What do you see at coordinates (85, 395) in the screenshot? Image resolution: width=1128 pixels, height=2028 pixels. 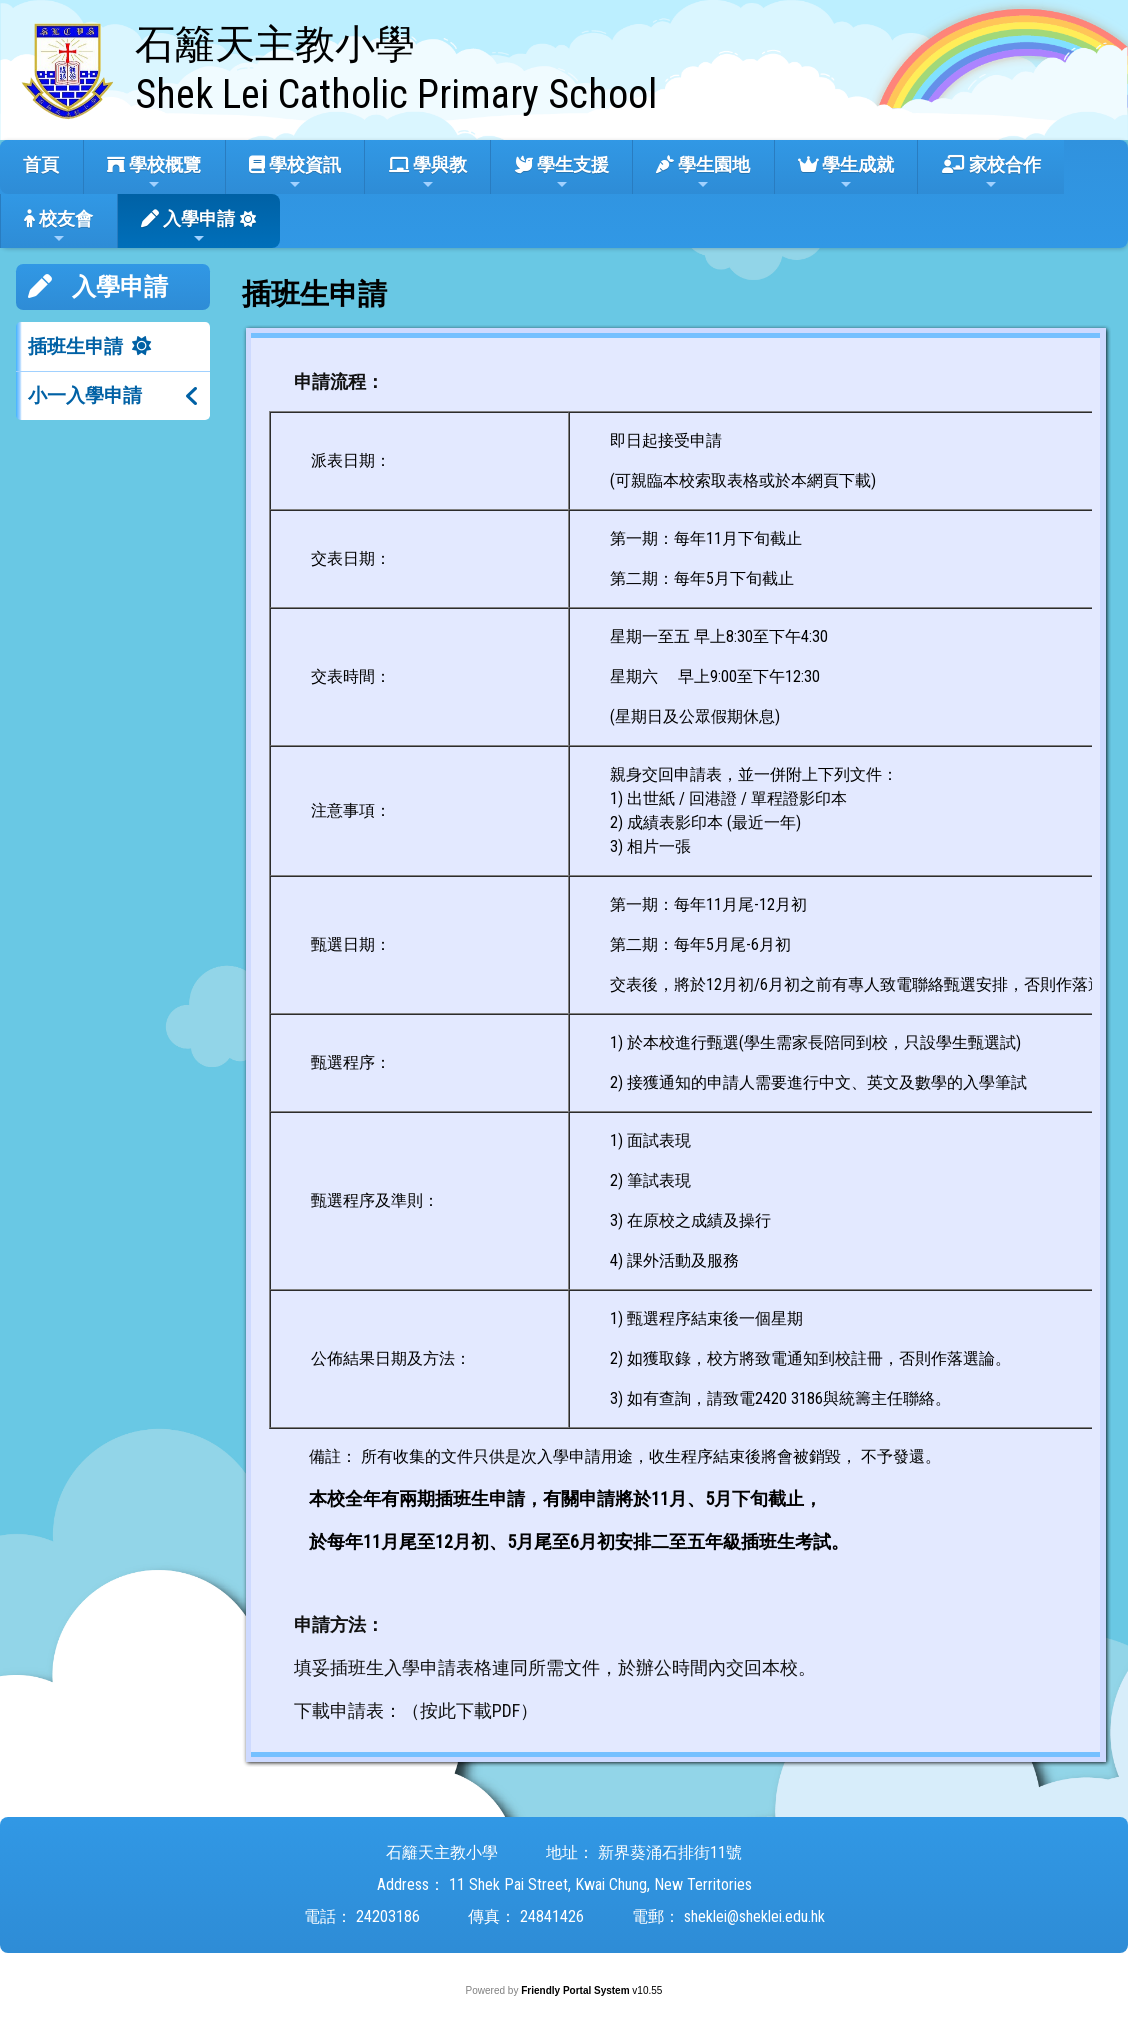 I see `小一入學申請` at bounding box center [85, 395].